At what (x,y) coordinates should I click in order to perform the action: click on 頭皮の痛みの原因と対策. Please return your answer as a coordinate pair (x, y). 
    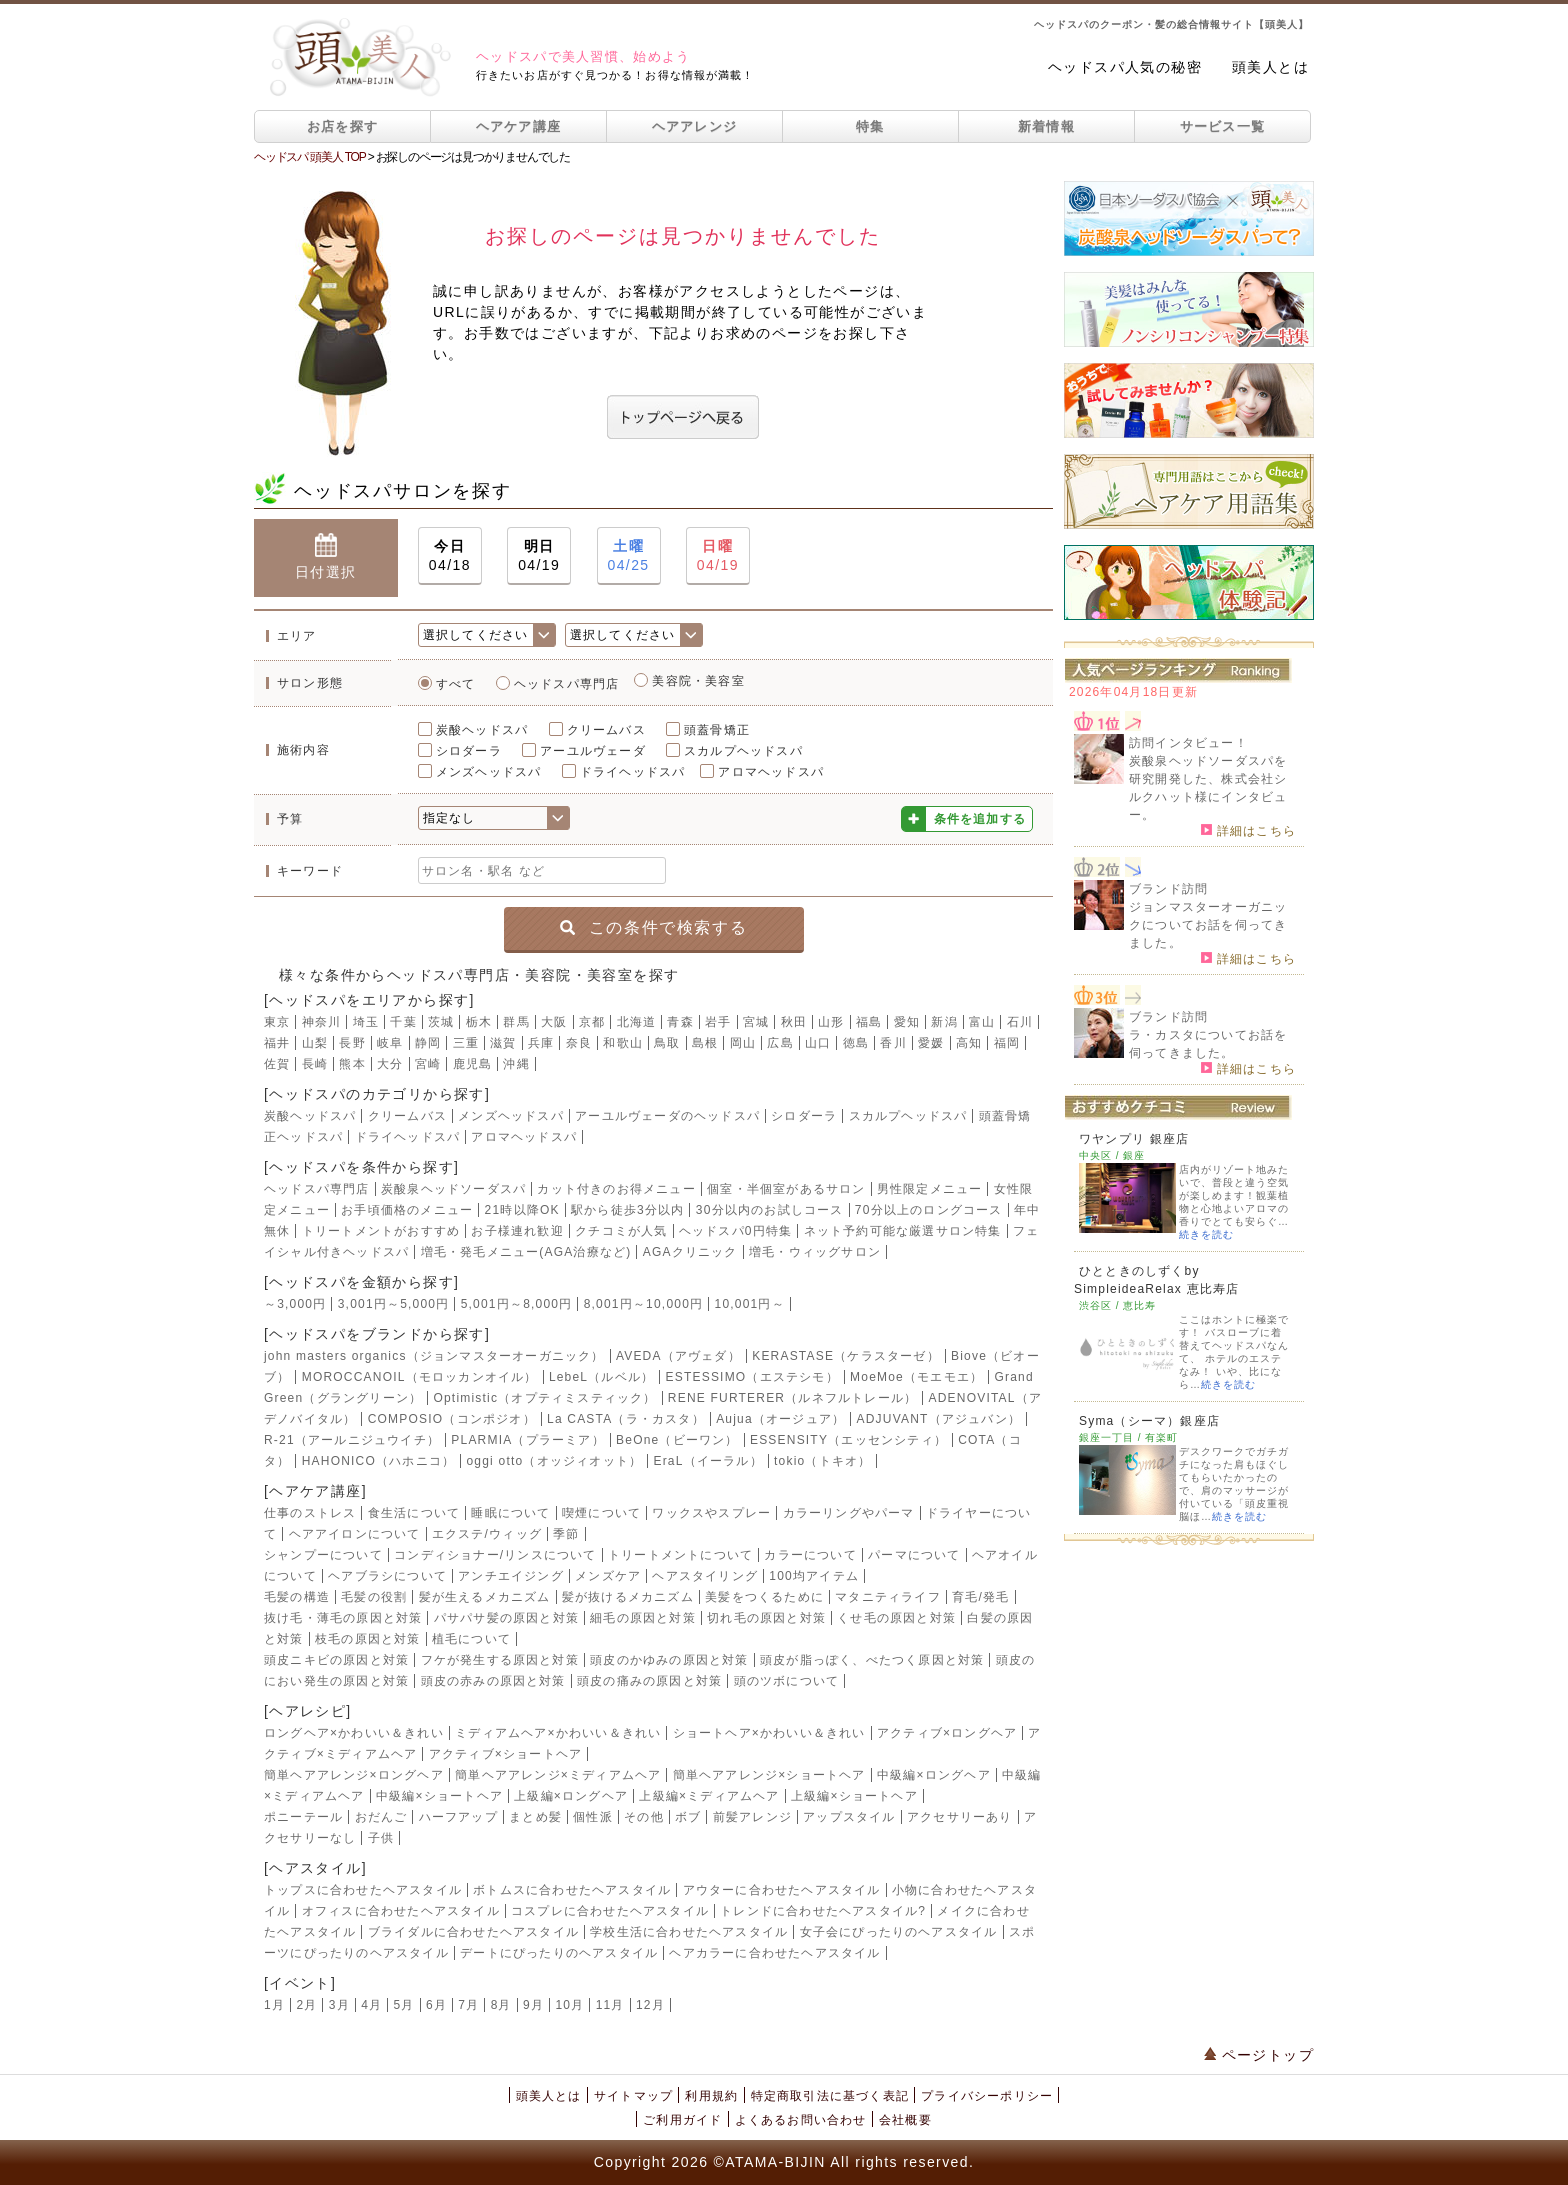
    Looking at the image, I should click on (649, 1681).